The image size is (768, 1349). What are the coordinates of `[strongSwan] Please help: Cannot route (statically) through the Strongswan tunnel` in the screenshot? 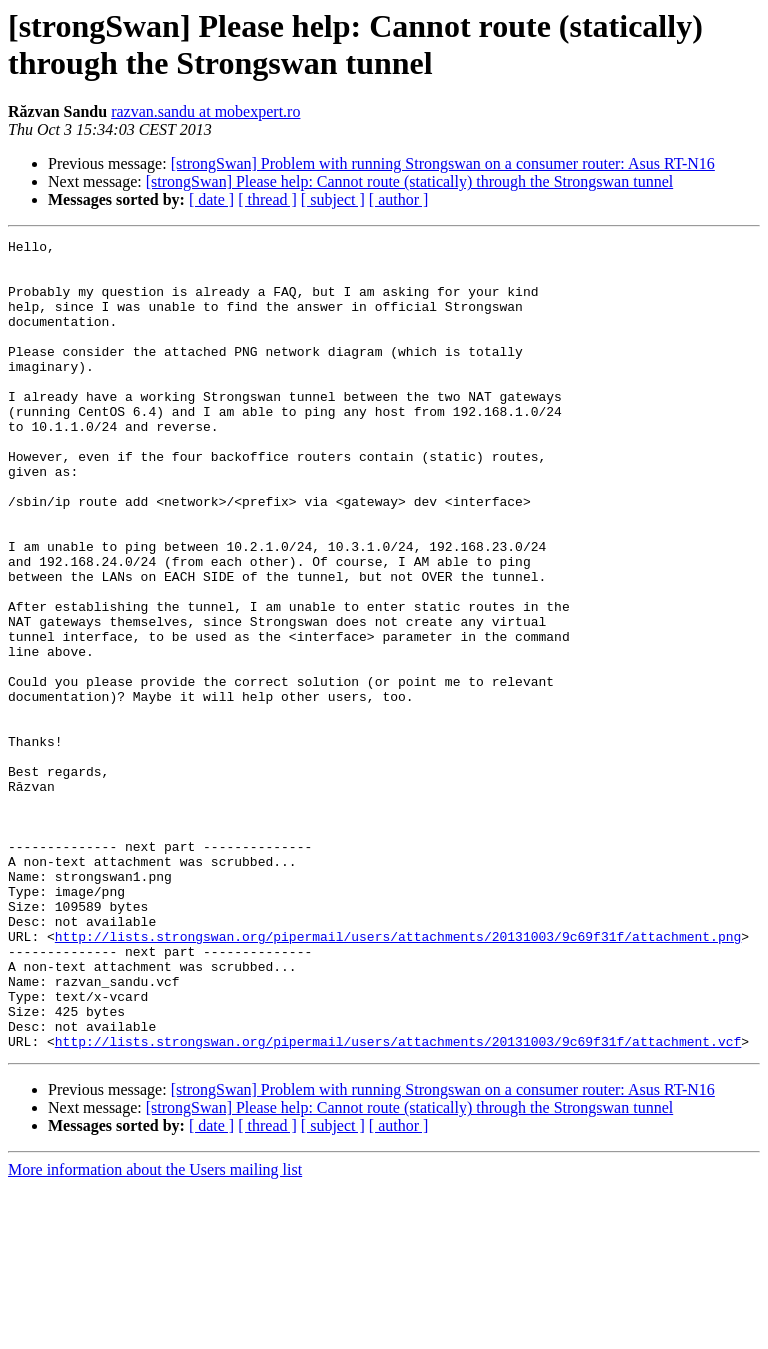 It's located at (409, 181).